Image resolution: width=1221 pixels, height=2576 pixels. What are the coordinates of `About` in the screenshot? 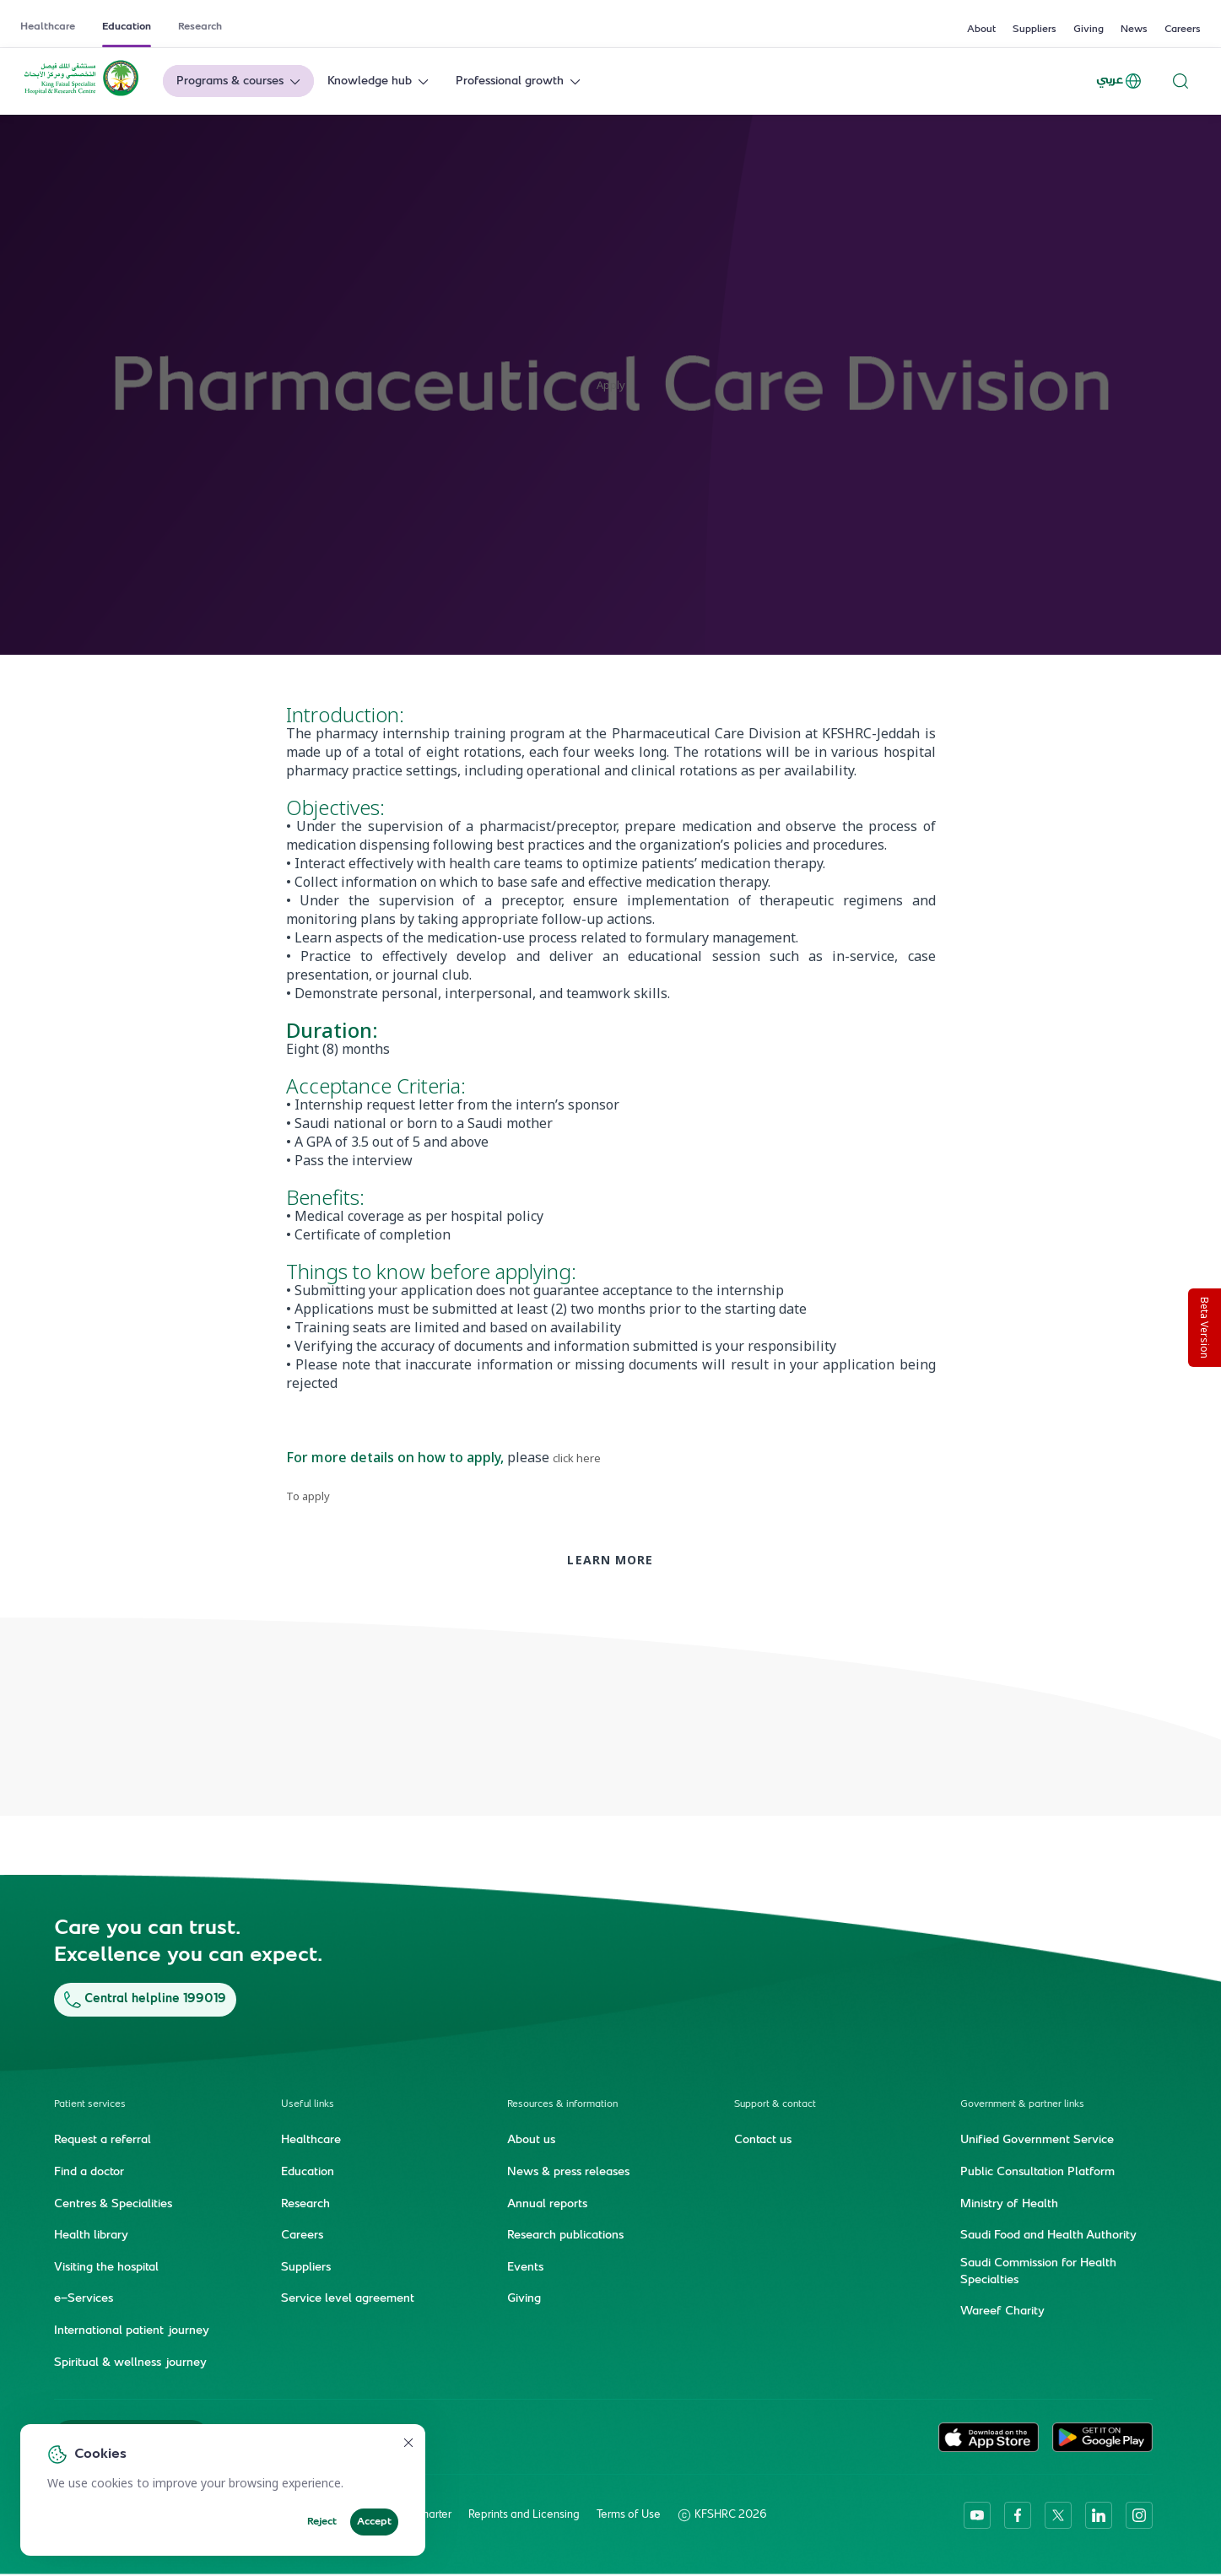 It's located at (981, 29).